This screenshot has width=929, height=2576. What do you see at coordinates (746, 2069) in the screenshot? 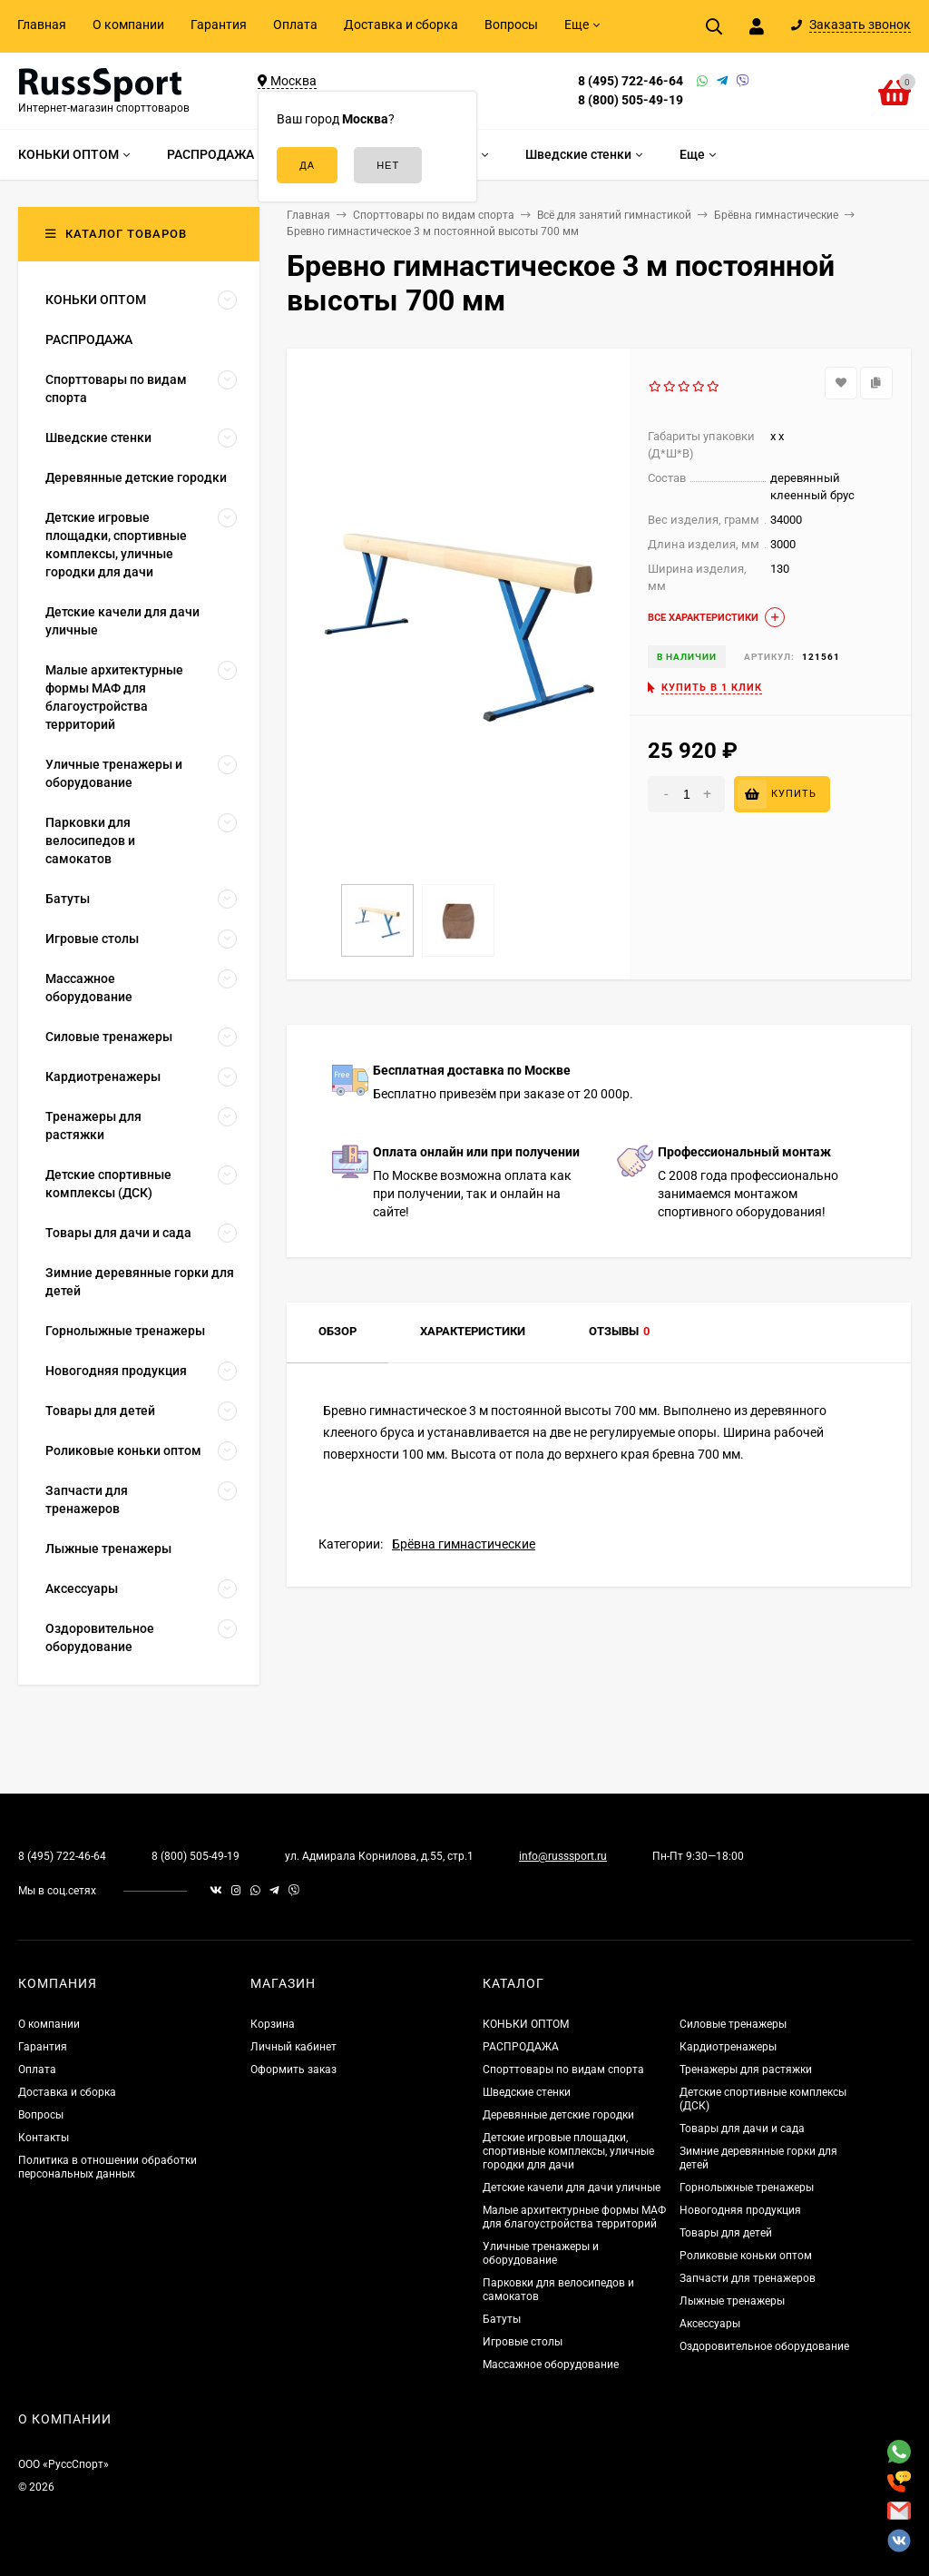
I see `Тренажеры для растяжки` at bounding box center [746, 2069].